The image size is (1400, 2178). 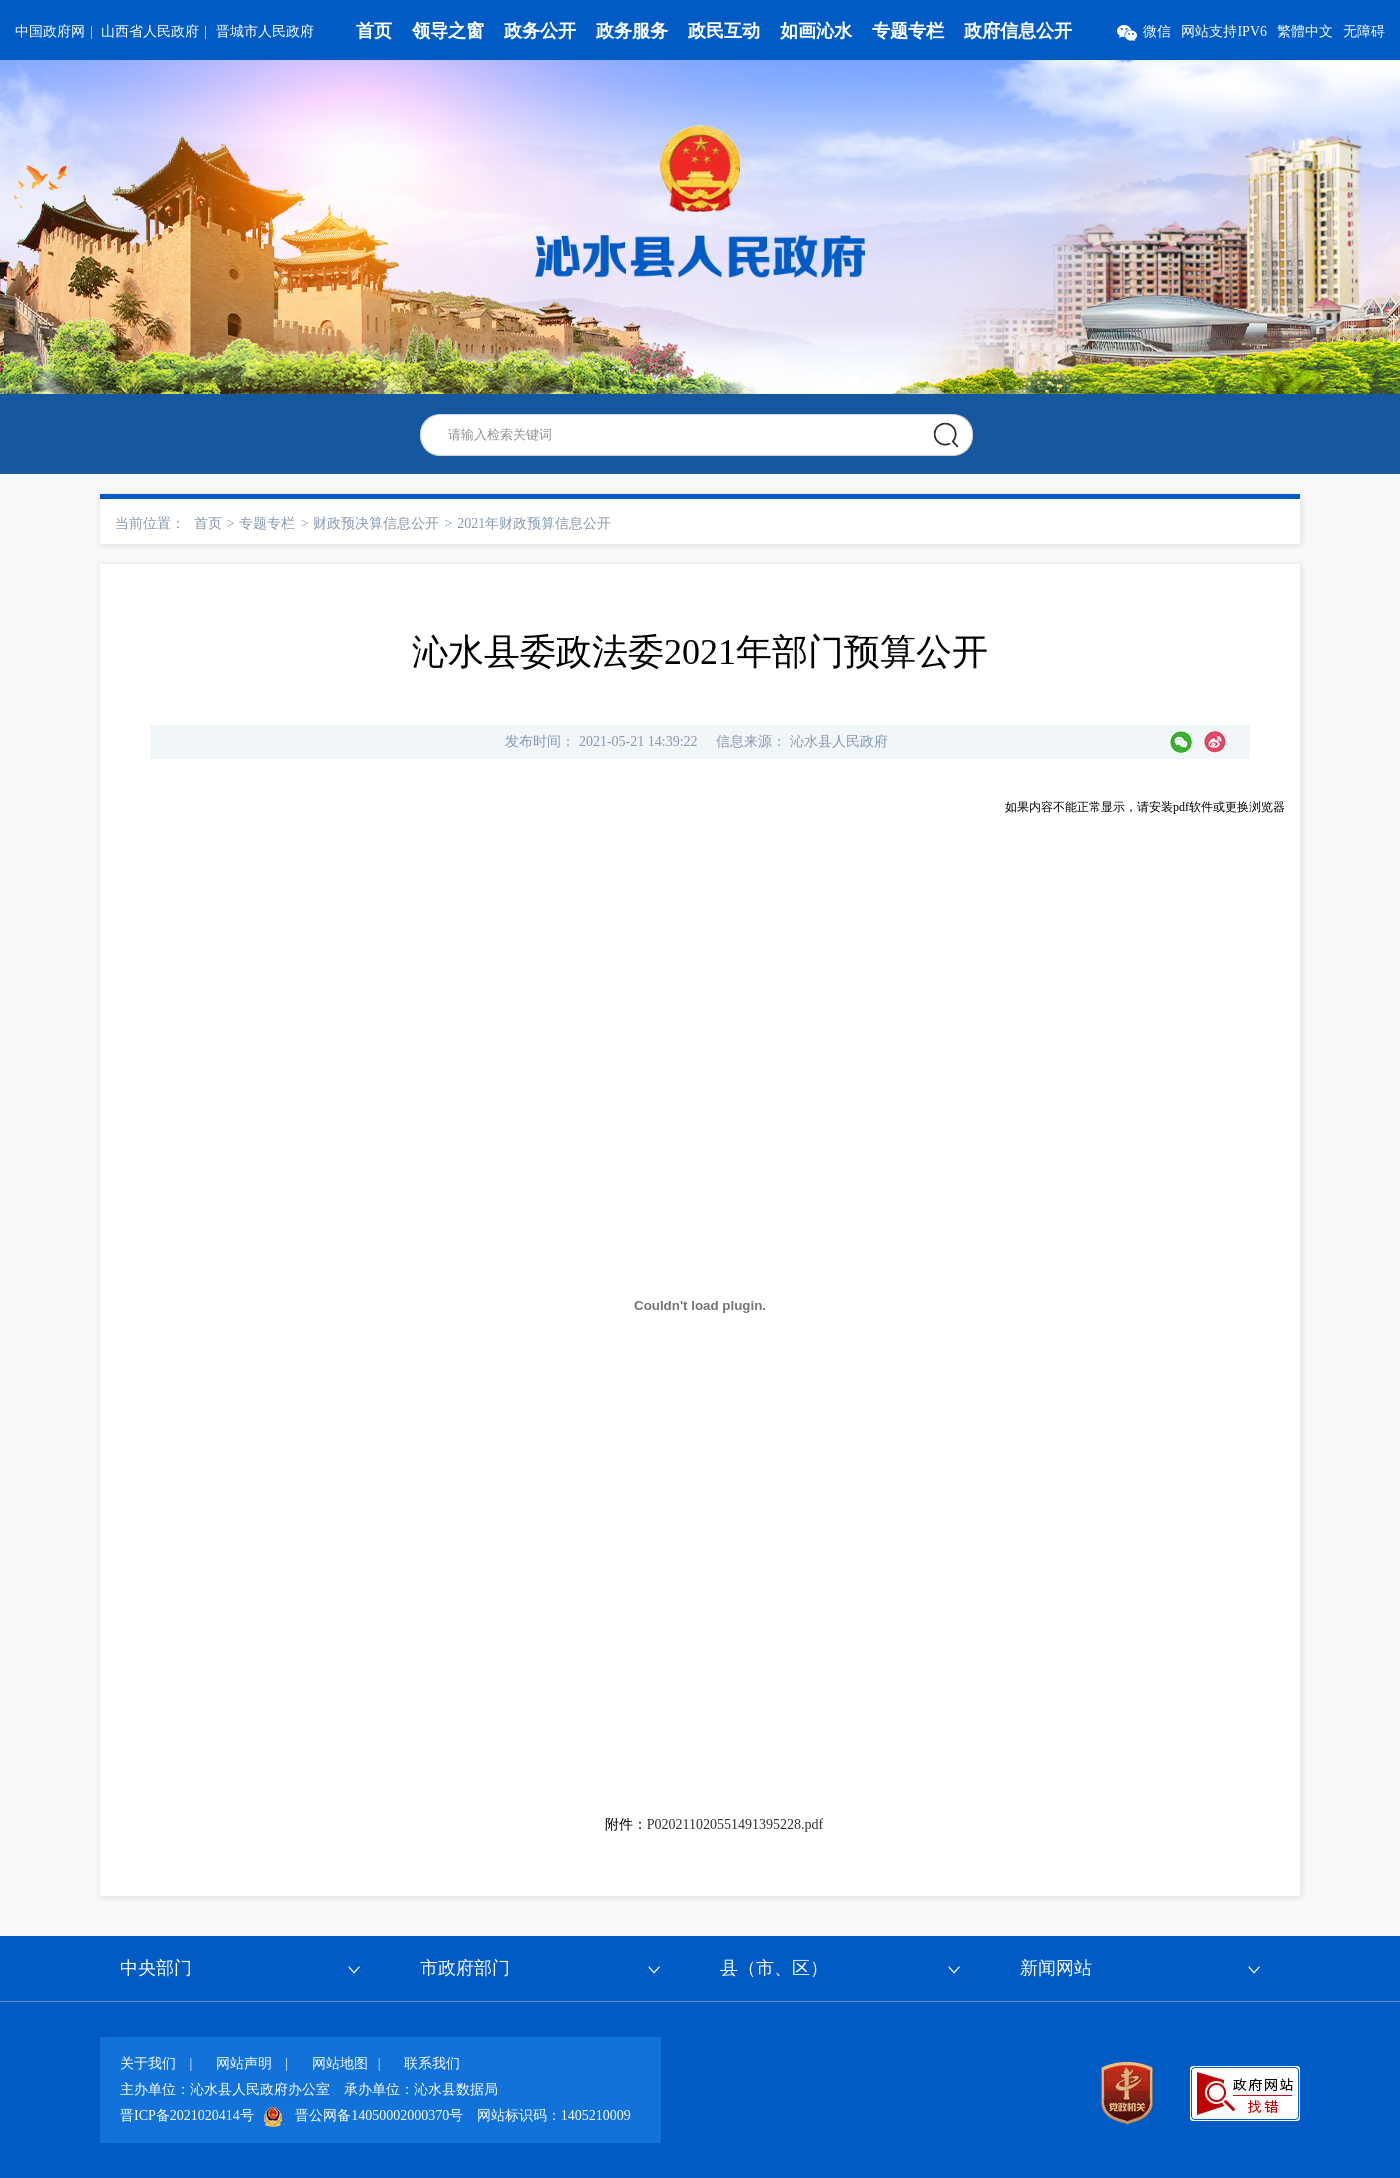 What do you see at coordinates (148, 2063) in the screenshot?
I see `关于我们` at bounding box center [148, 2063].